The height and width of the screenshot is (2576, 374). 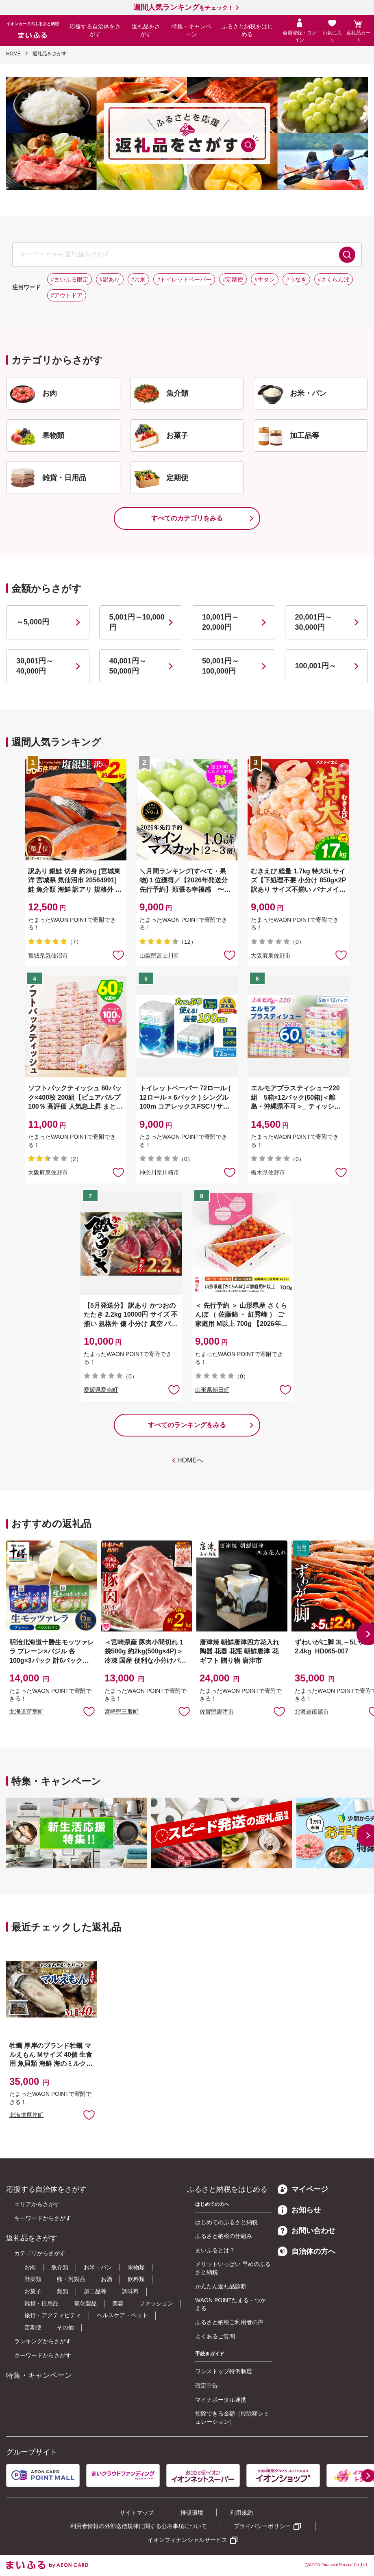 What do you see at coordinates (98, 2267) in the screenshot?
I see `お米・パン` at bounding box center [98, 2267].